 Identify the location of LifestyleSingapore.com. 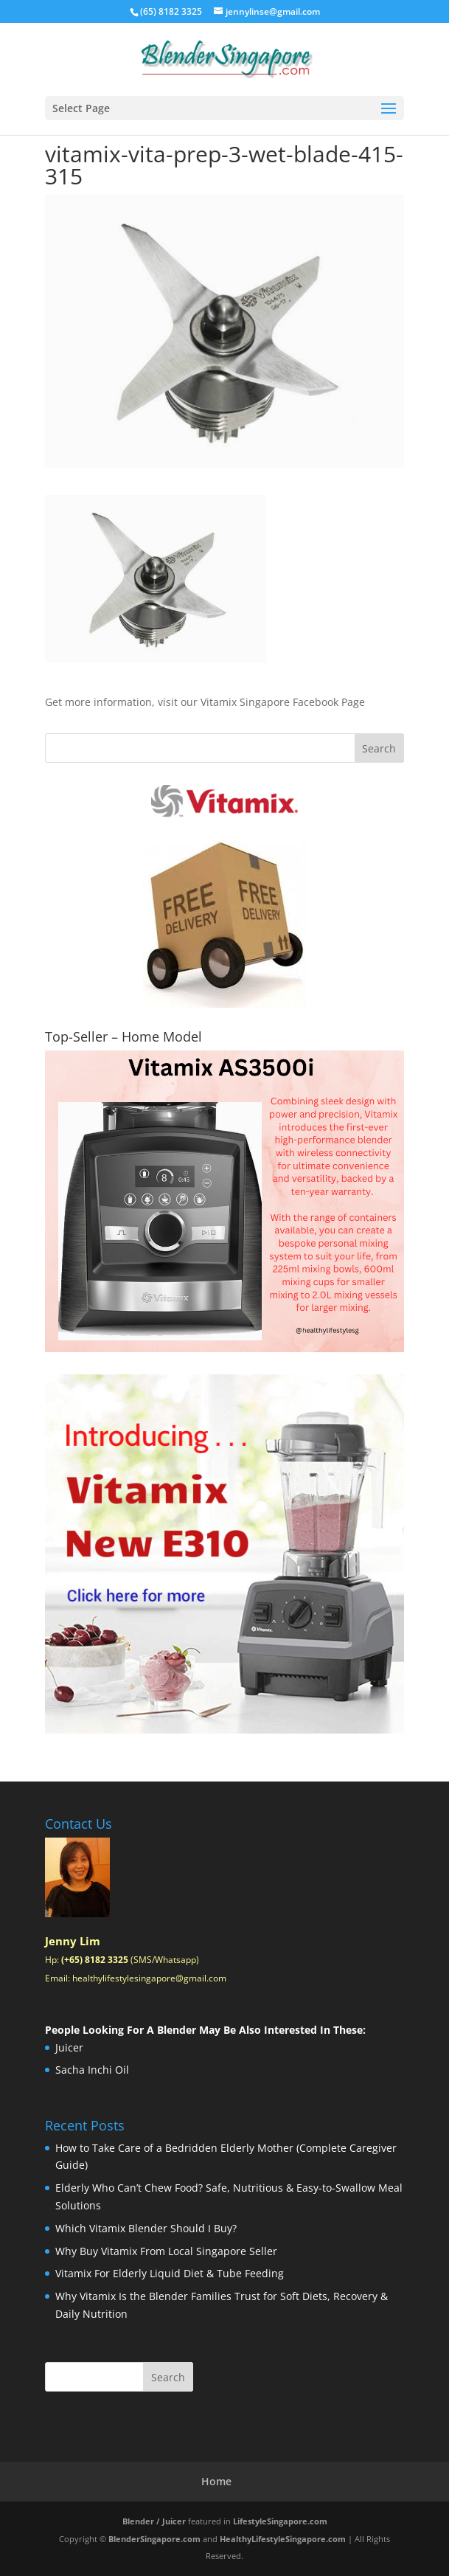
(280, 2521).